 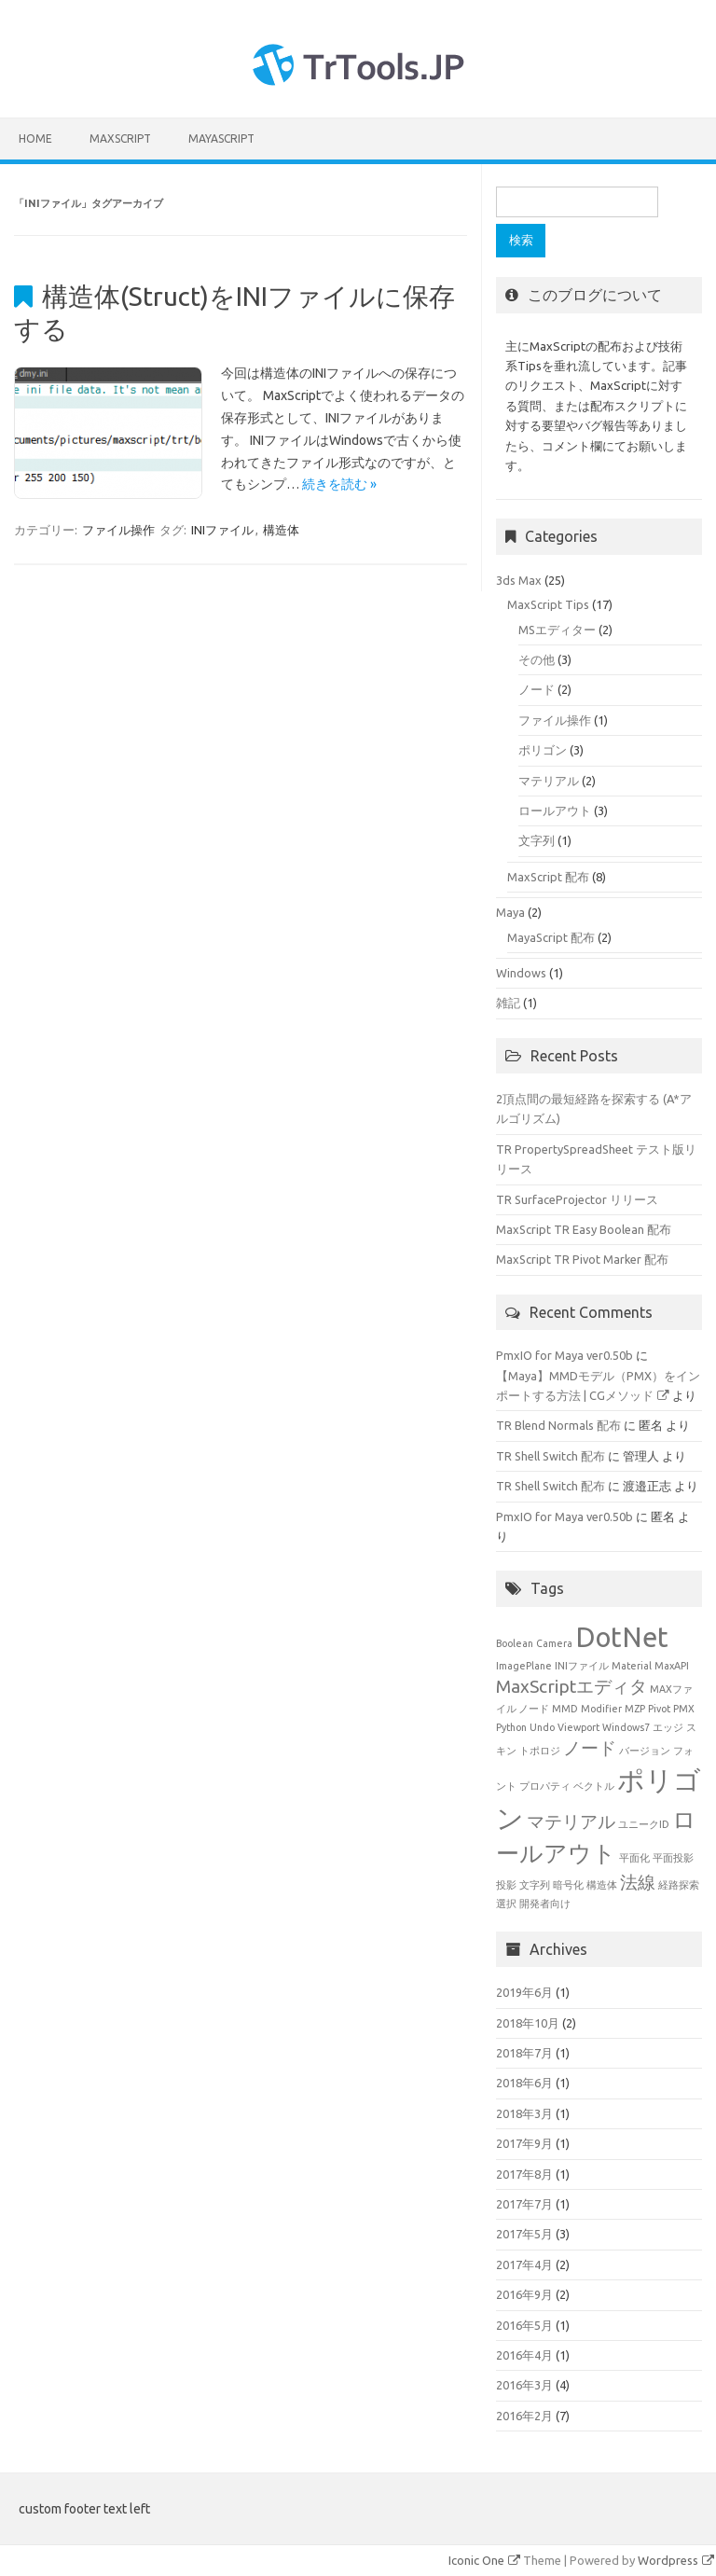 I want to click on 開発者向け [開発者向け (1個の項目)], so click(x=545, y=1903).